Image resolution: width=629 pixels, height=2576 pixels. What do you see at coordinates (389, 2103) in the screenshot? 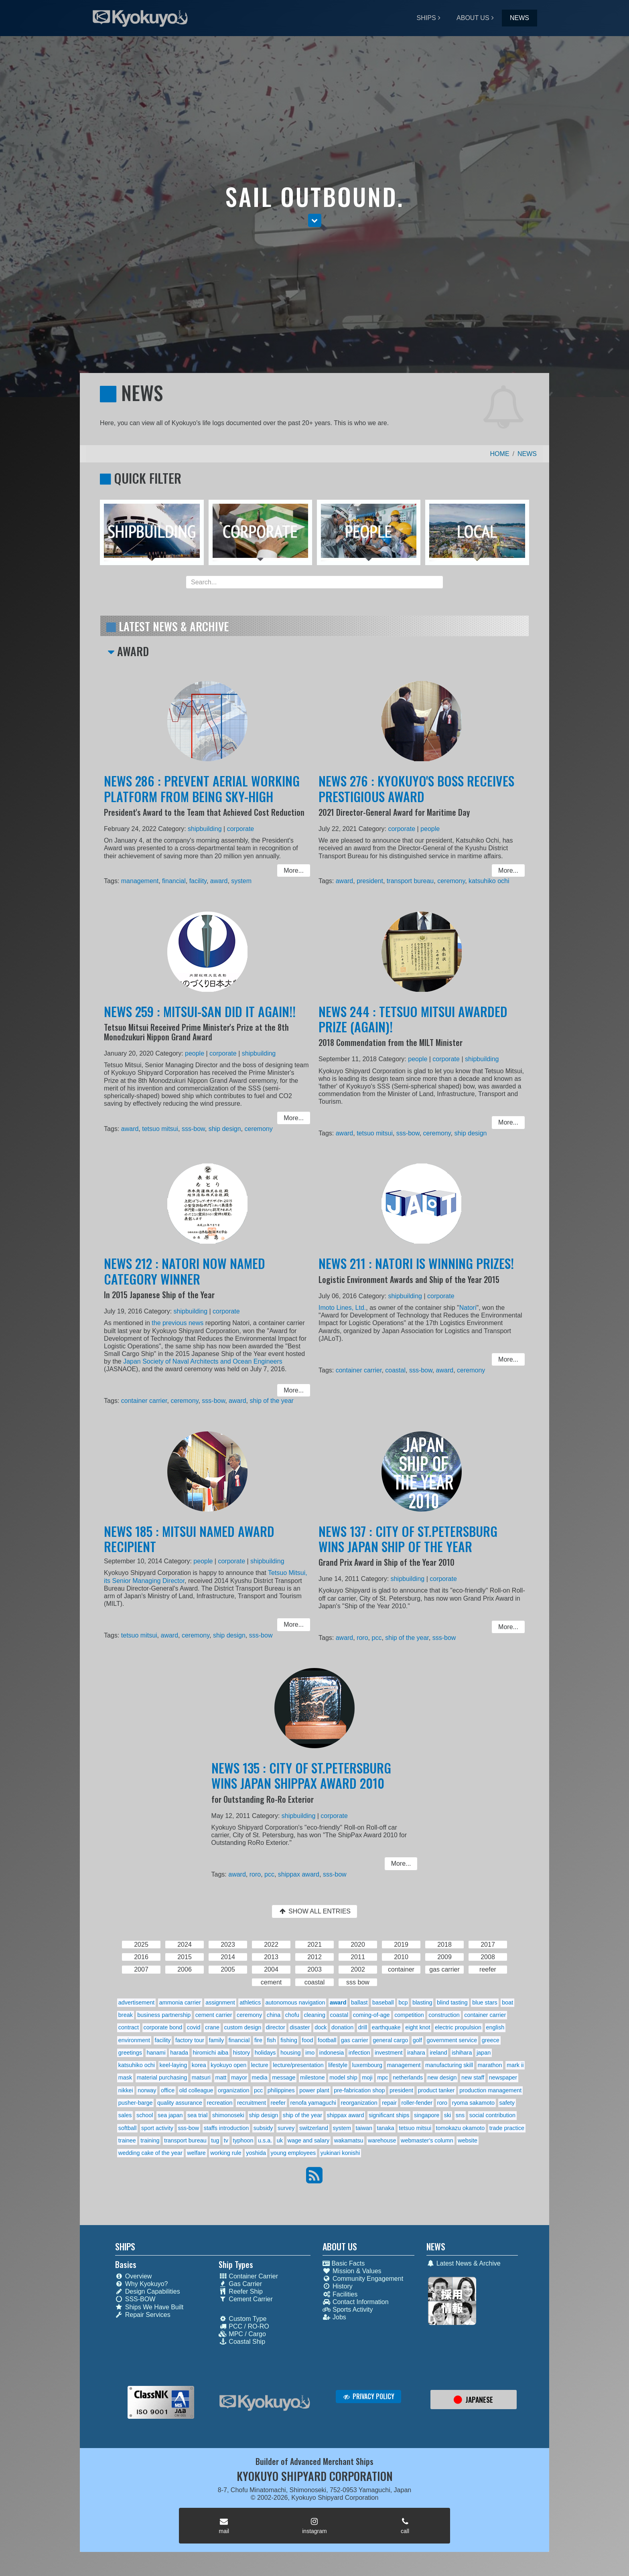
I see `repair` at bounding box center [389, 2103].